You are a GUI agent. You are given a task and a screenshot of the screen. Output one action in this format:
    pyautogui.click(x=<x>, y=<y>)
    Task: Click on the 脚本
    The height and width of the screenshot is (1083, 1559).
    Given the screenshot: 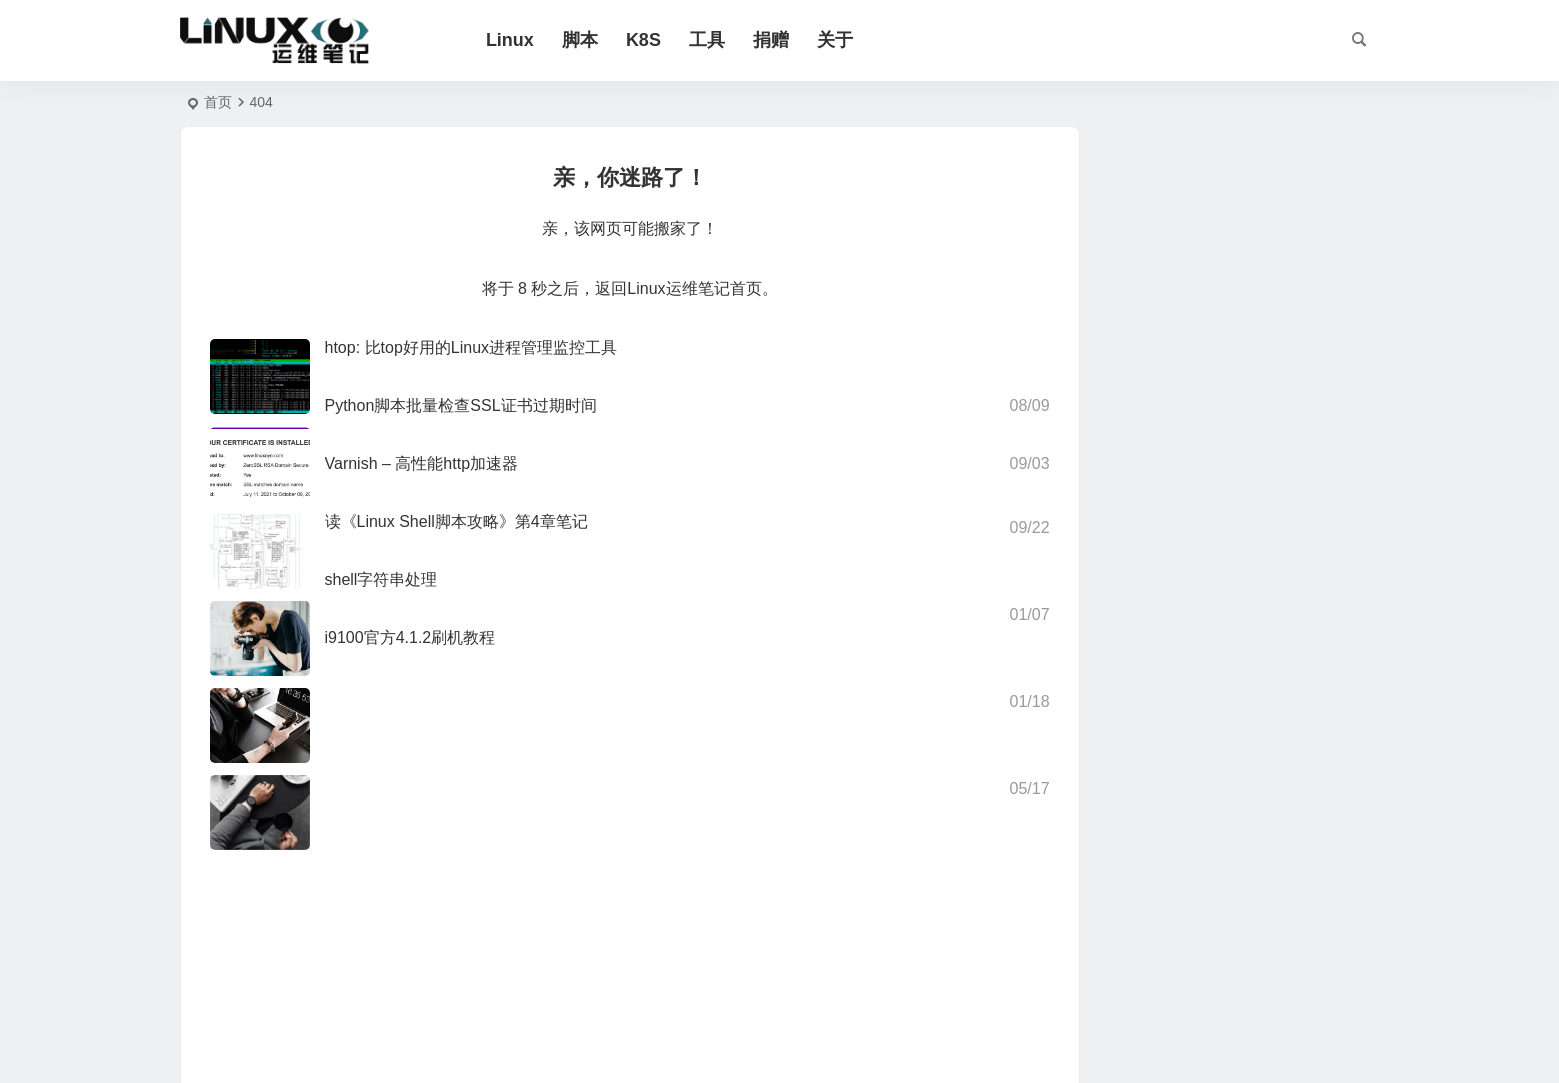 What is the action you would take?
    pyautogui.click(x=588, y=40)
    